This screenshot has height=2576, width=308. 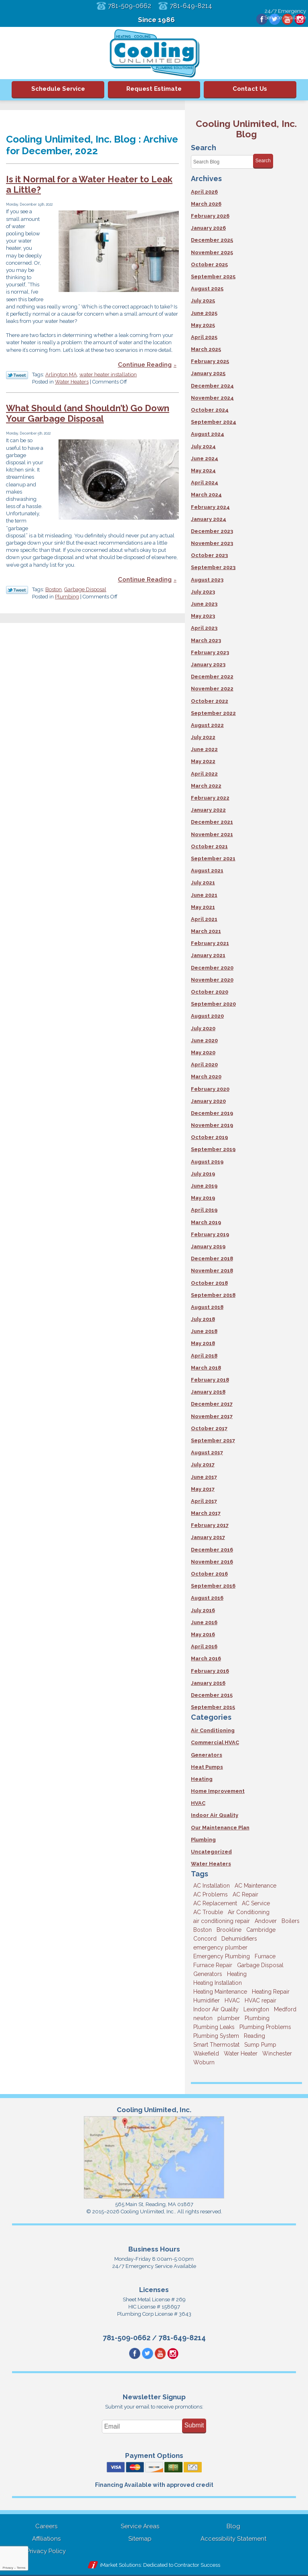 What do you see at coordinates (213, 1149) in the screenshot?
I see `September 2019` at bounding box center [213, 1149].